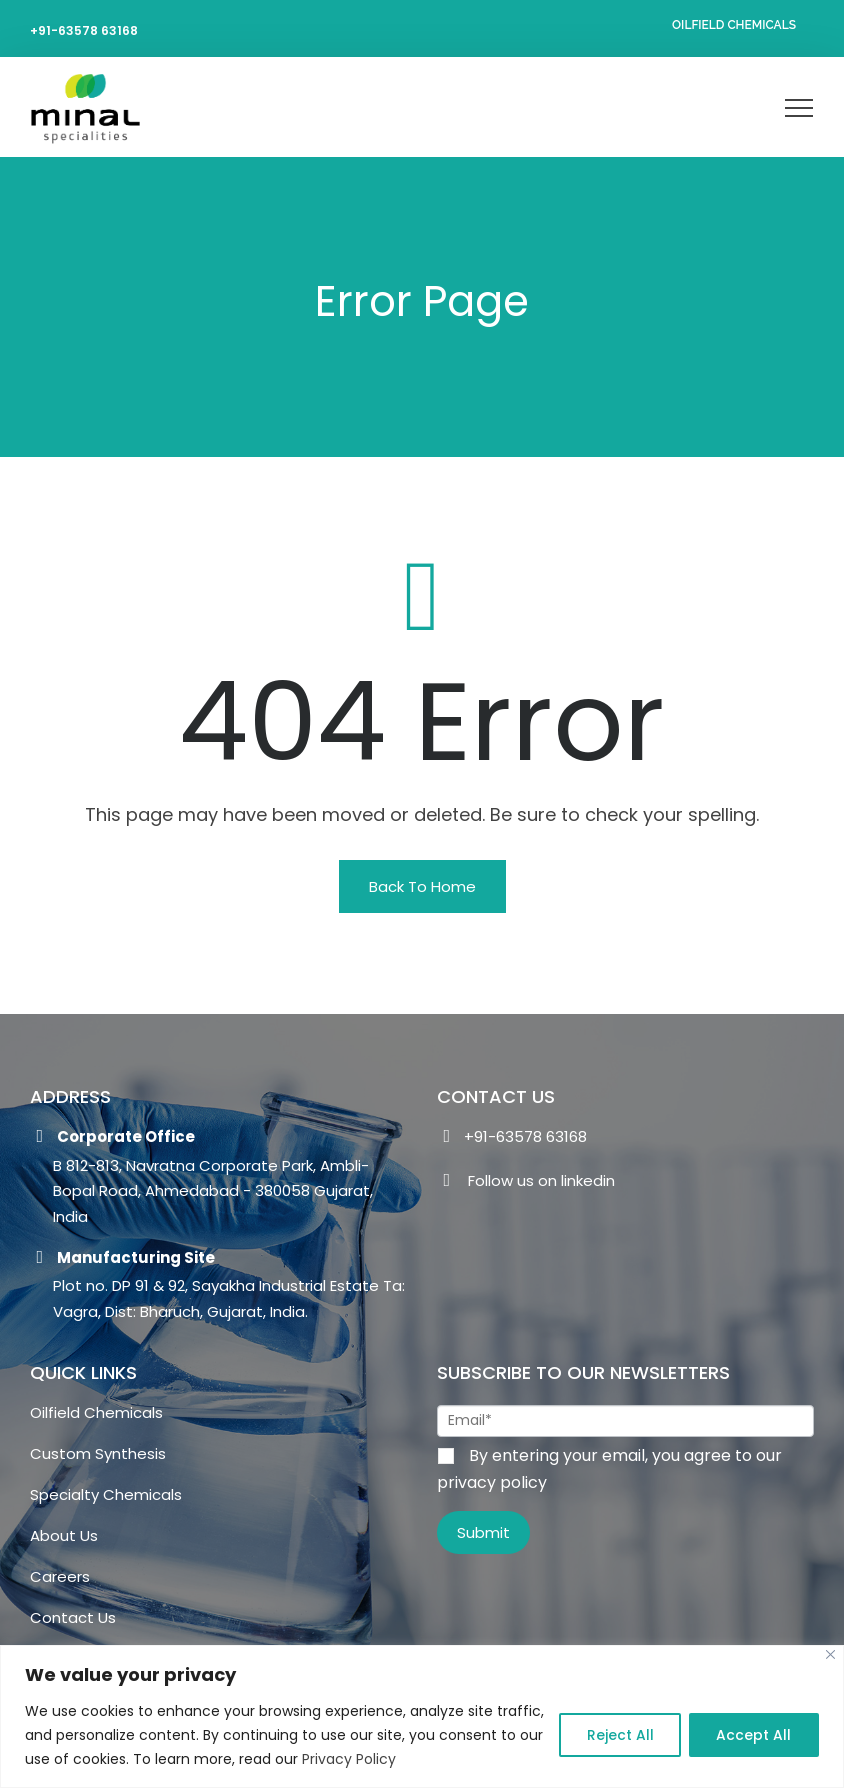 Image resolution: width=844 pixels, height=1788 pixels. Describe the element at coordinates (830, 1654) in the screenshot. I see `[Close]` at that location.